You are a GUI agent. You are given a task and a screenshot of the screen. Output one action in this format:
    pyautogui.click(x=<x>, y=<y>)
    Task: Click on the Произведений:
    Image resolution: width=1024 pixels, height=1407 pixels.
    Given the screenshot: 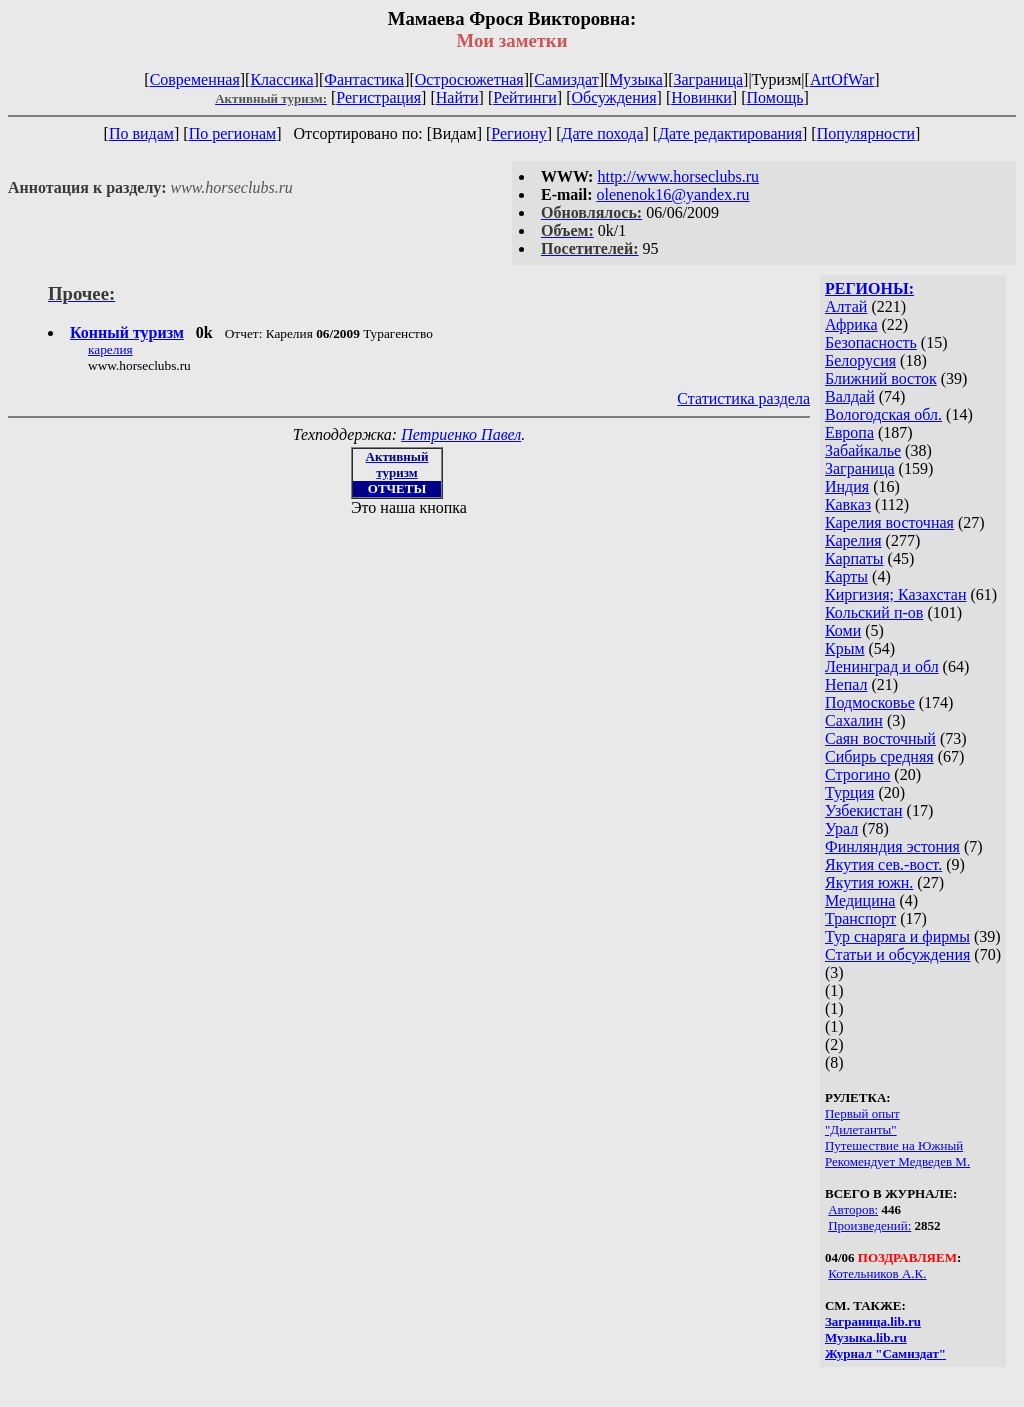 What is the action you would take?
    pyautogui.click(x=869, y=1225)
    